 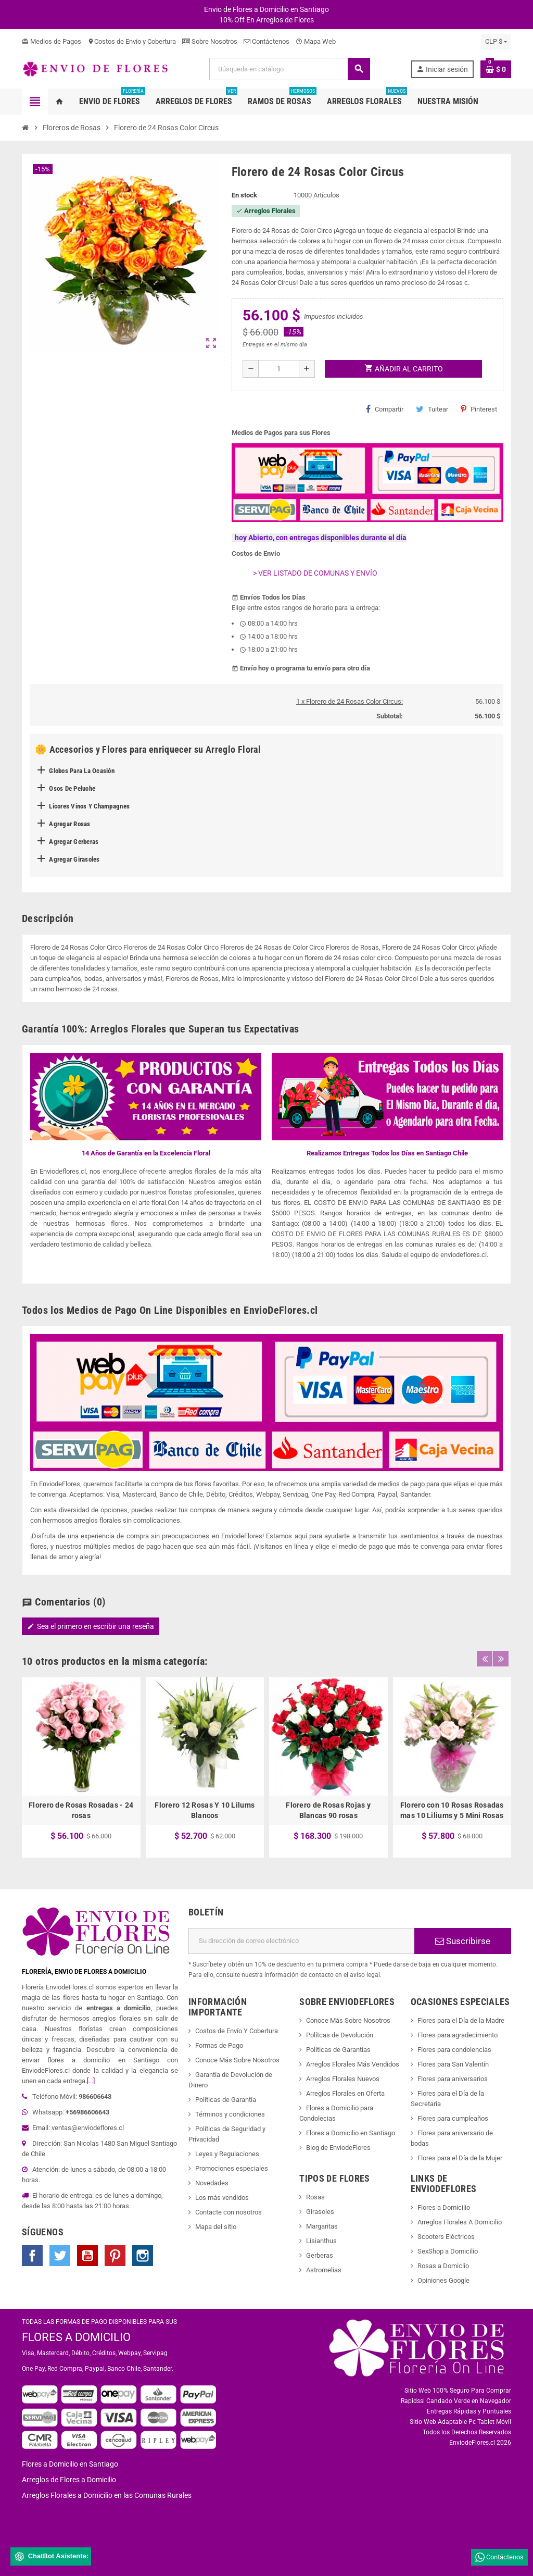 What do you see at coordinates (205, 1810) in the screenshot?
I see `Florero 12 Rosas Y 10 Lilums Blancos` at bounding box center [205, 1810].